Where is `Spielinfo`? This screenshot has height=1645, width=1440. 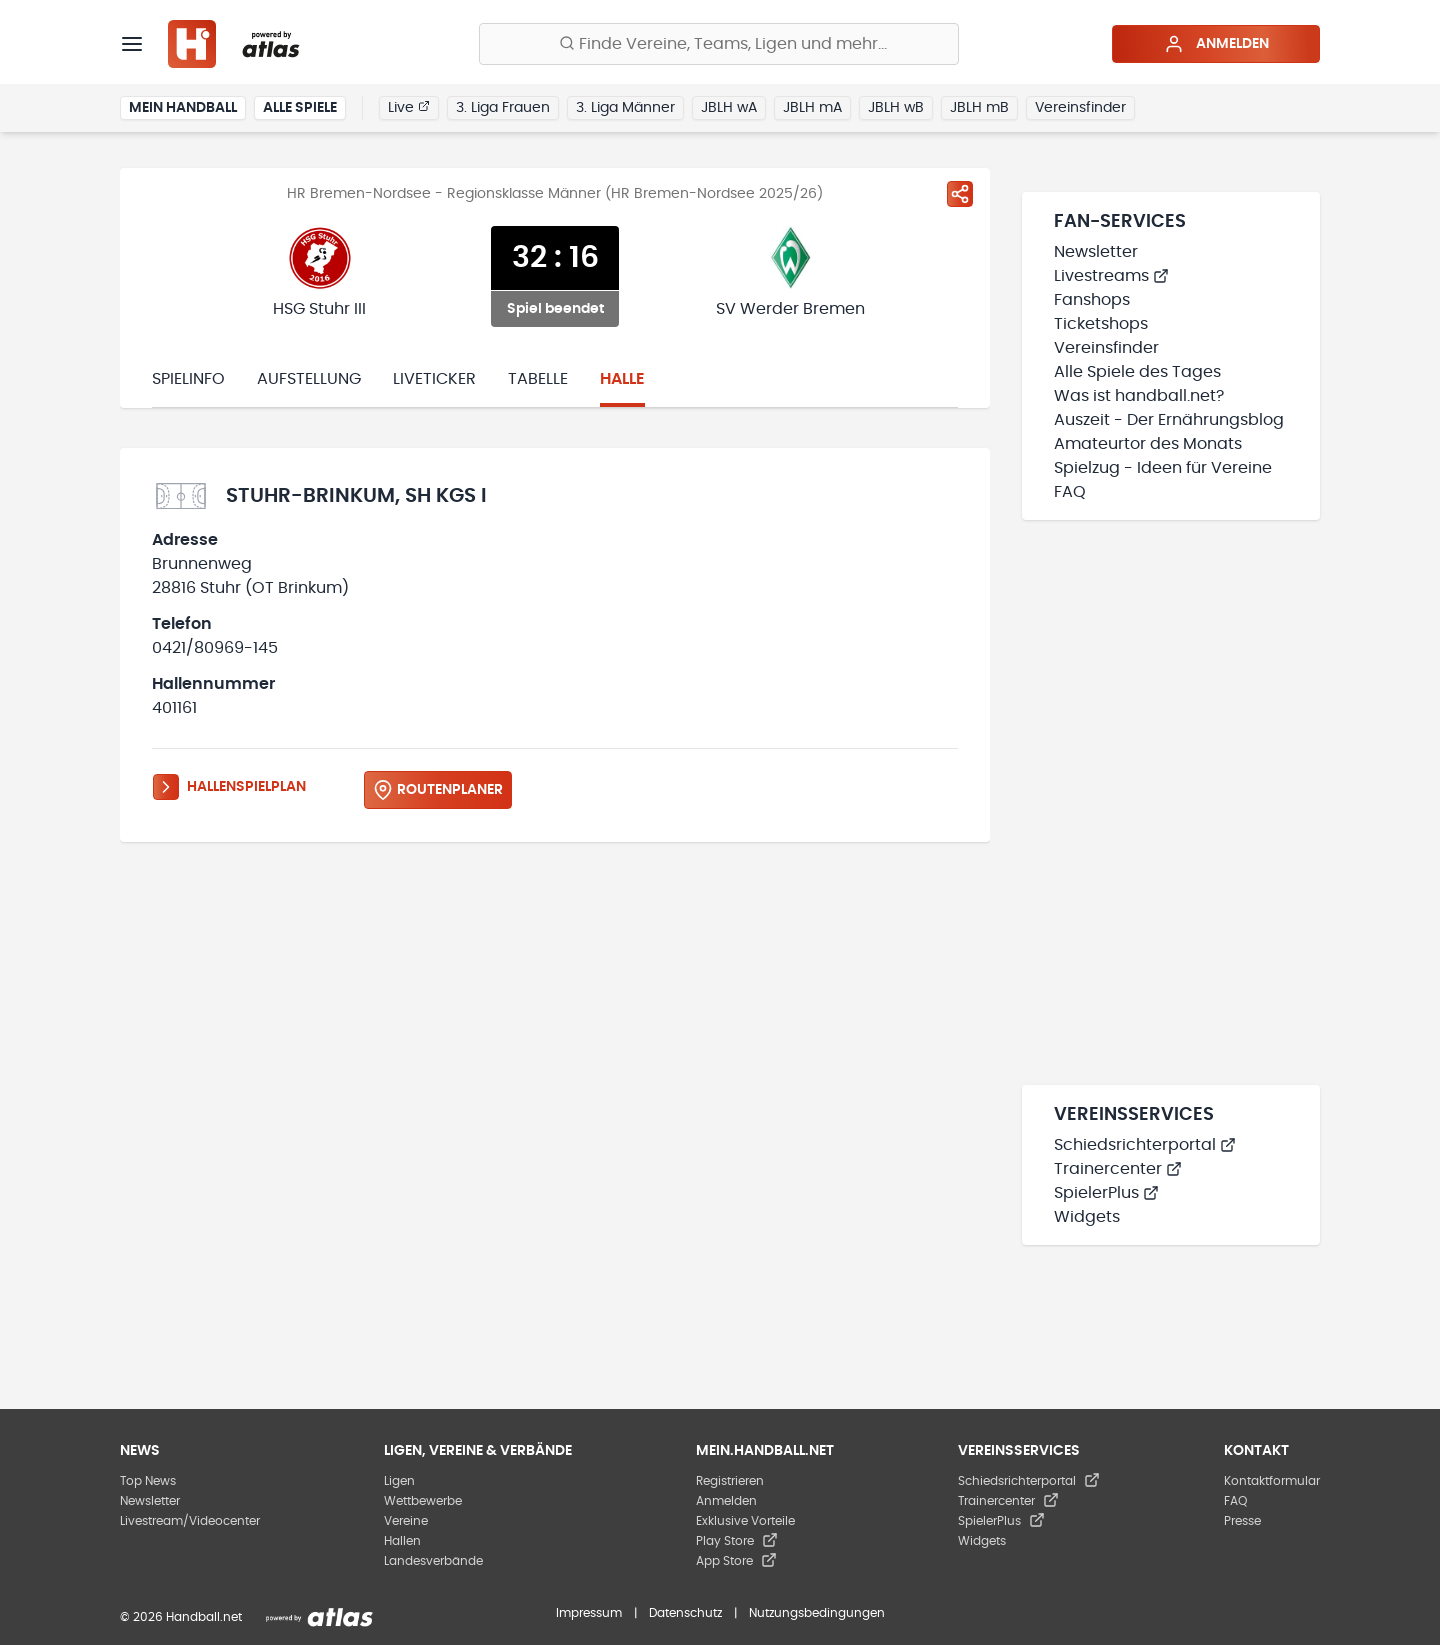
Spielinfo is located at coordinates (188, 379).